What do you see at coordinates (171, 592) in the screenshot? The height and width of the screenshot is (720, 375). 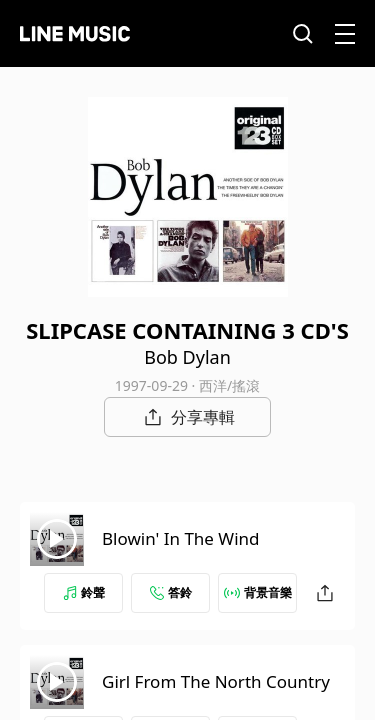 I see `答鈴` at bounding box center [171, 592].